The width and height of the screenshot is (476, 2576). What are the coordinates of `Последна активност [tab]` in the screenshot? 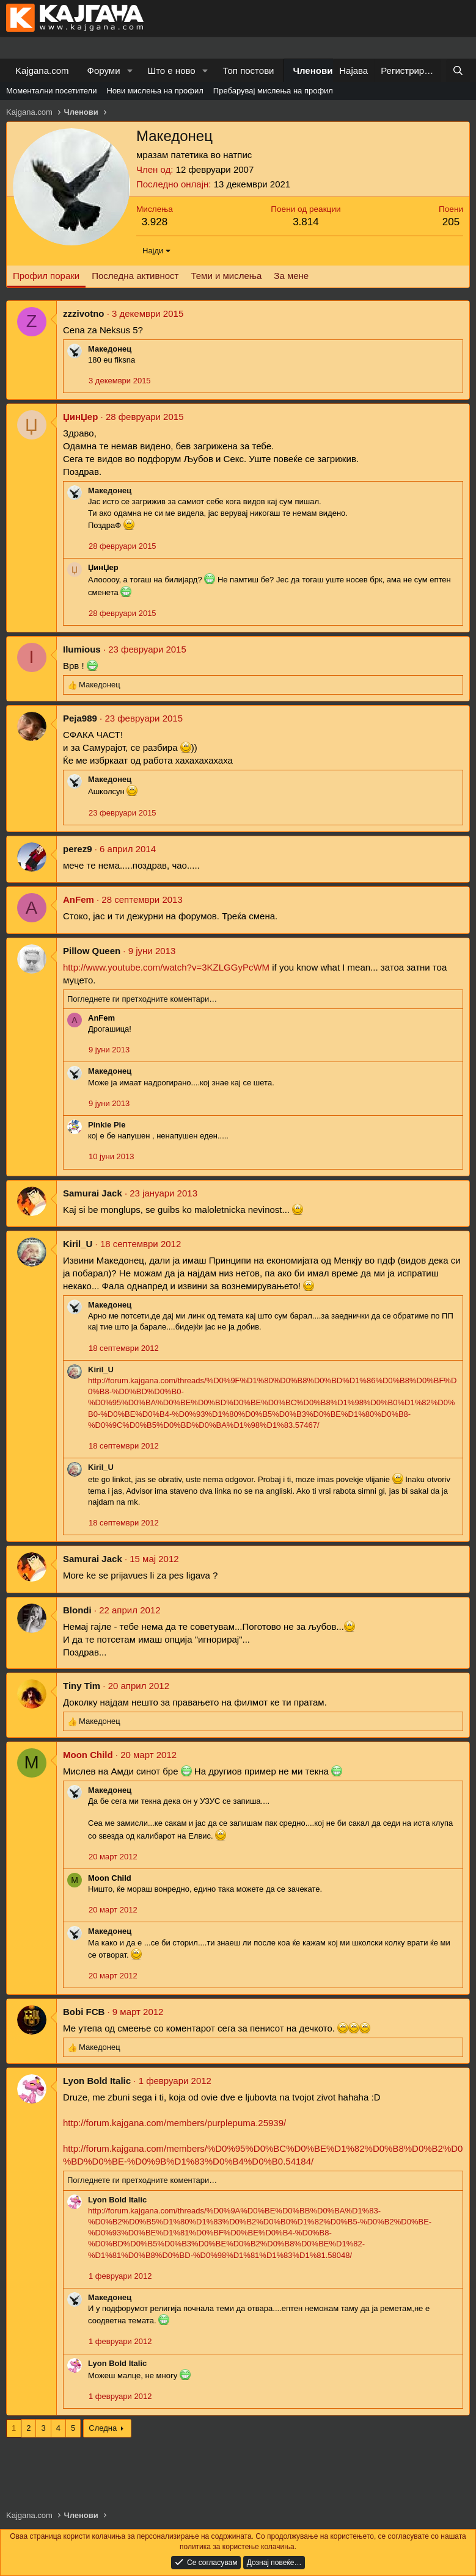 It's located at (135, 275).